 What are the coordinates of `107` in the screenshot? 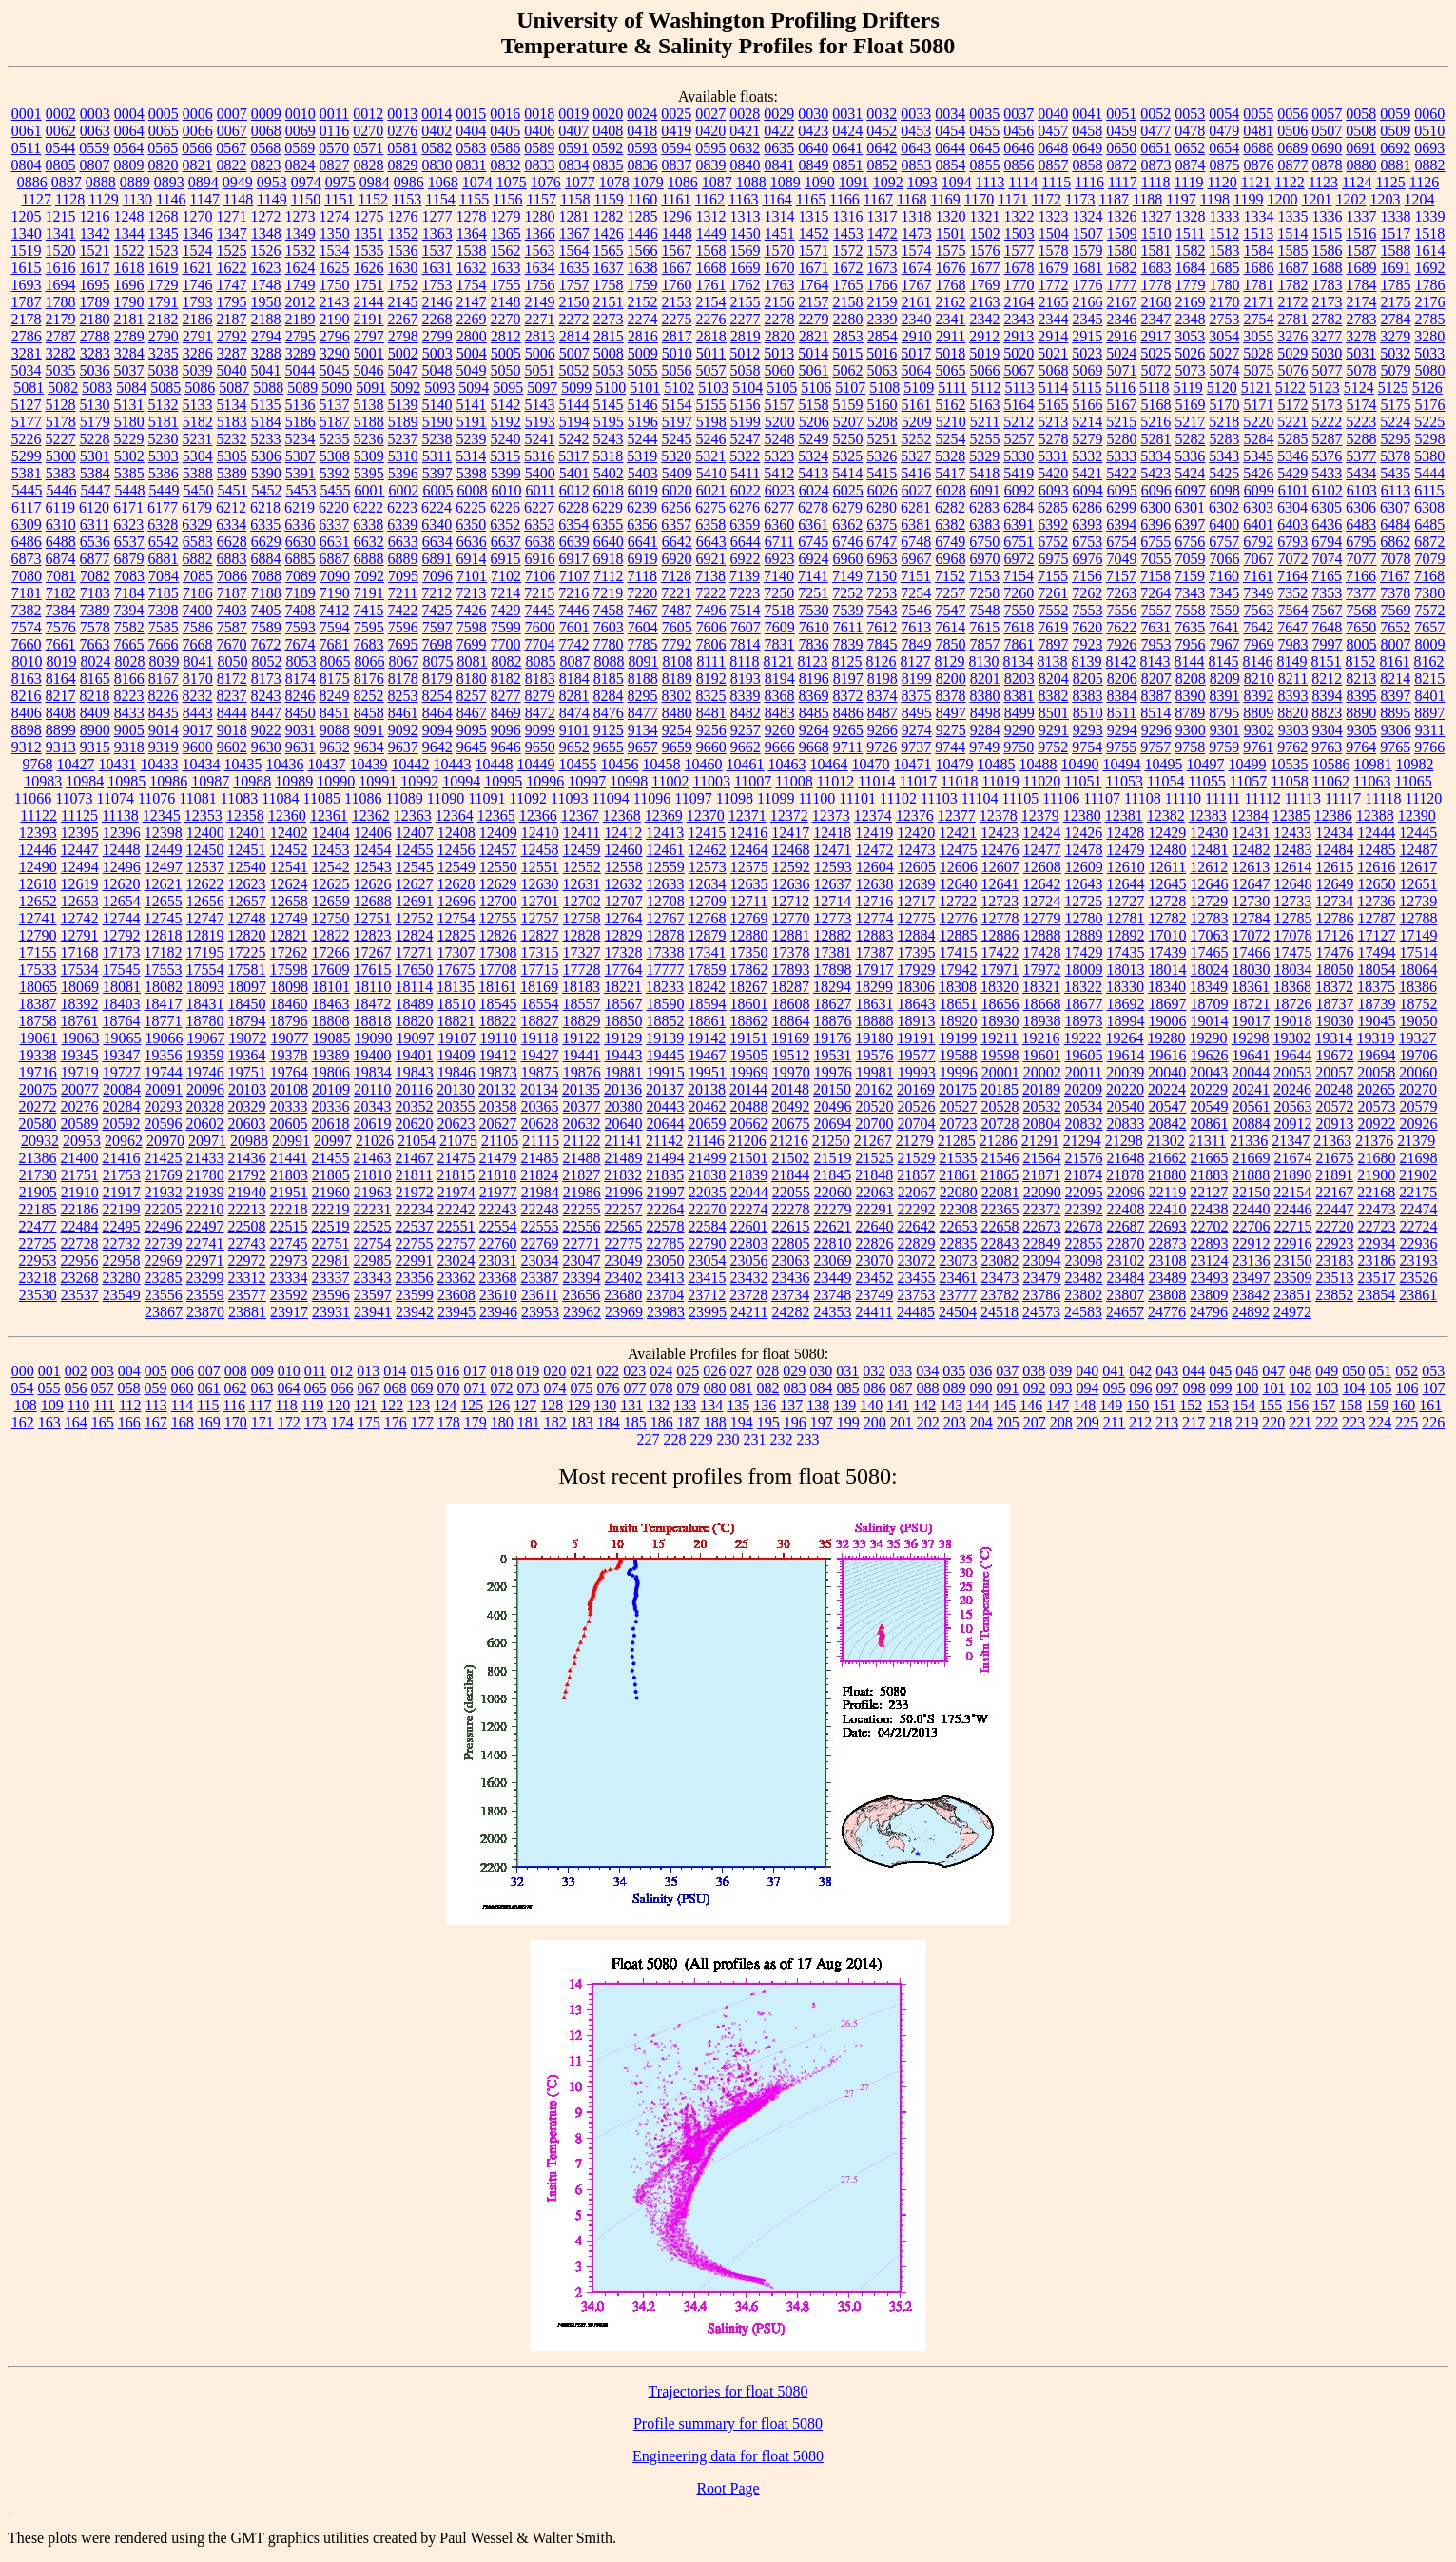 It's located at (1434, 1388).